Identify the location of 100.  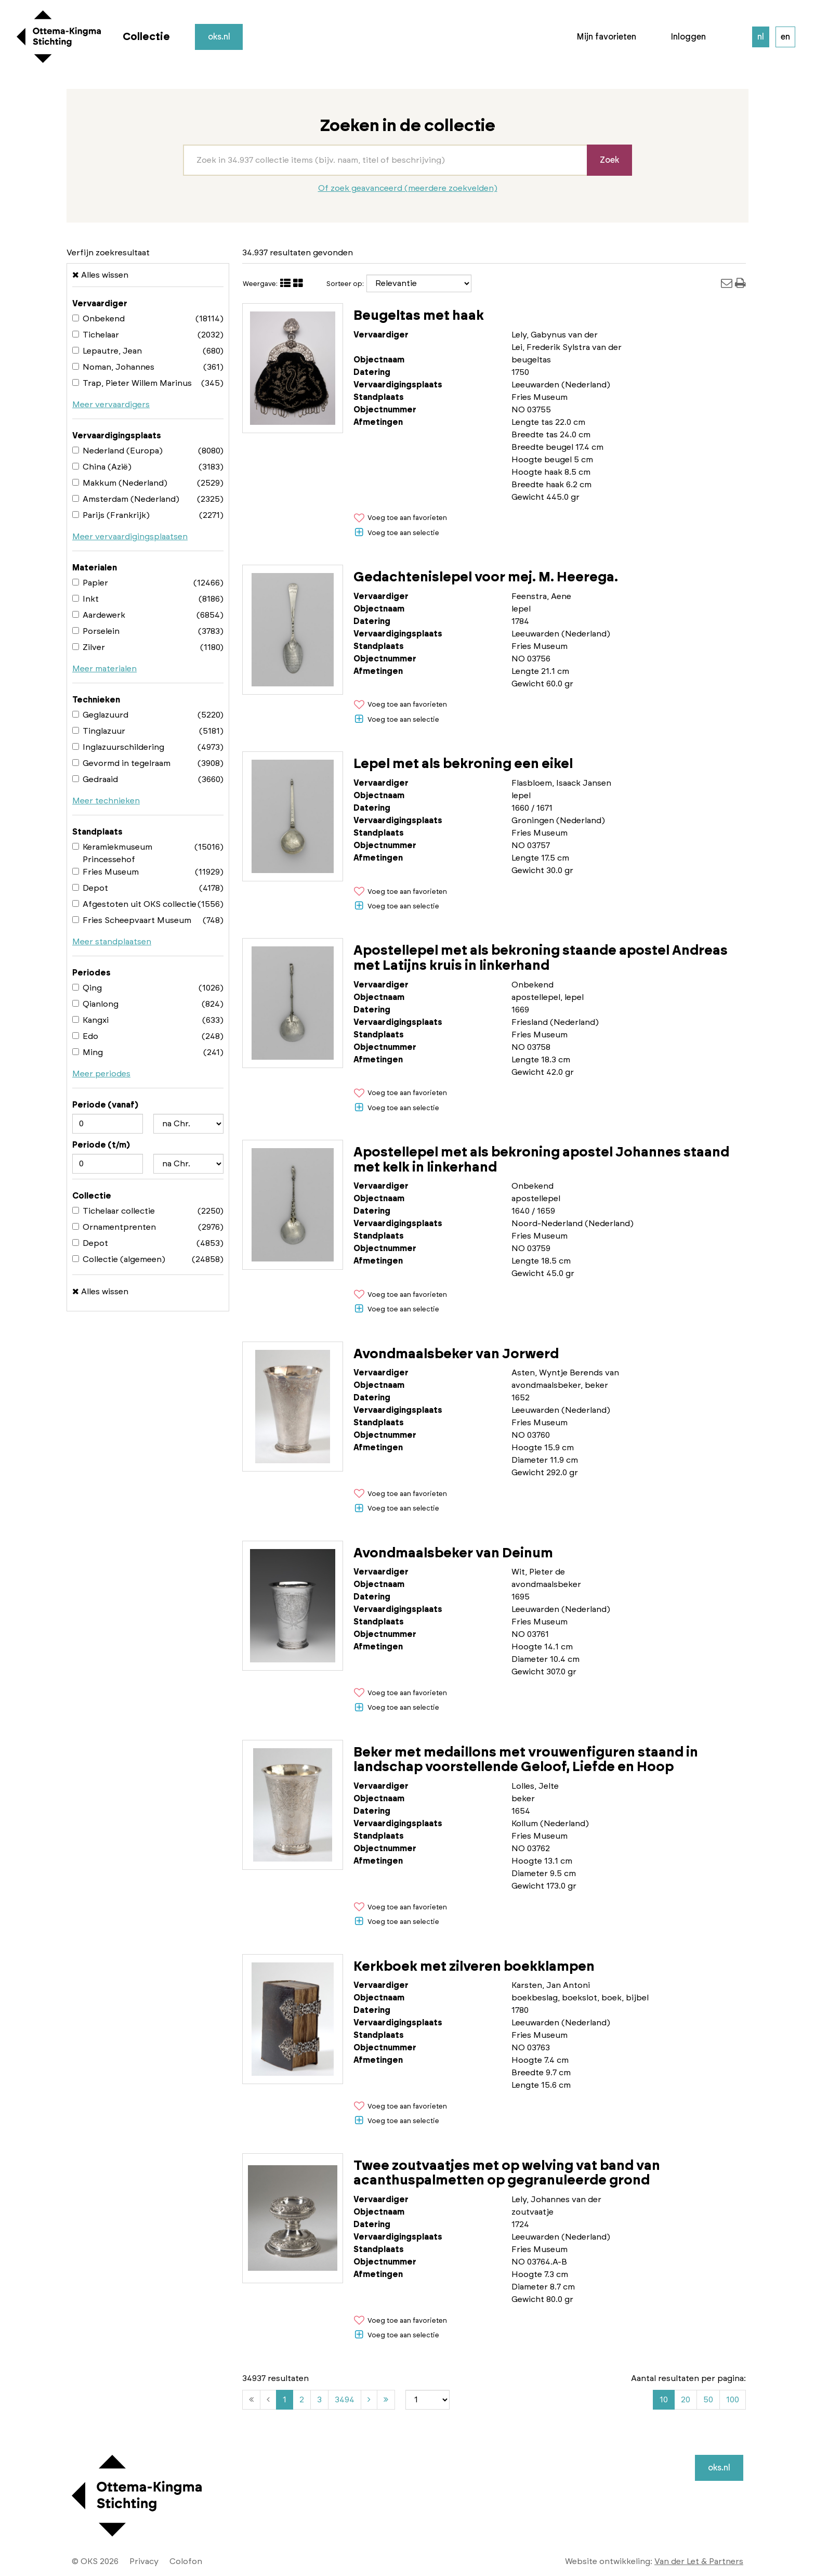
(732, 2400).